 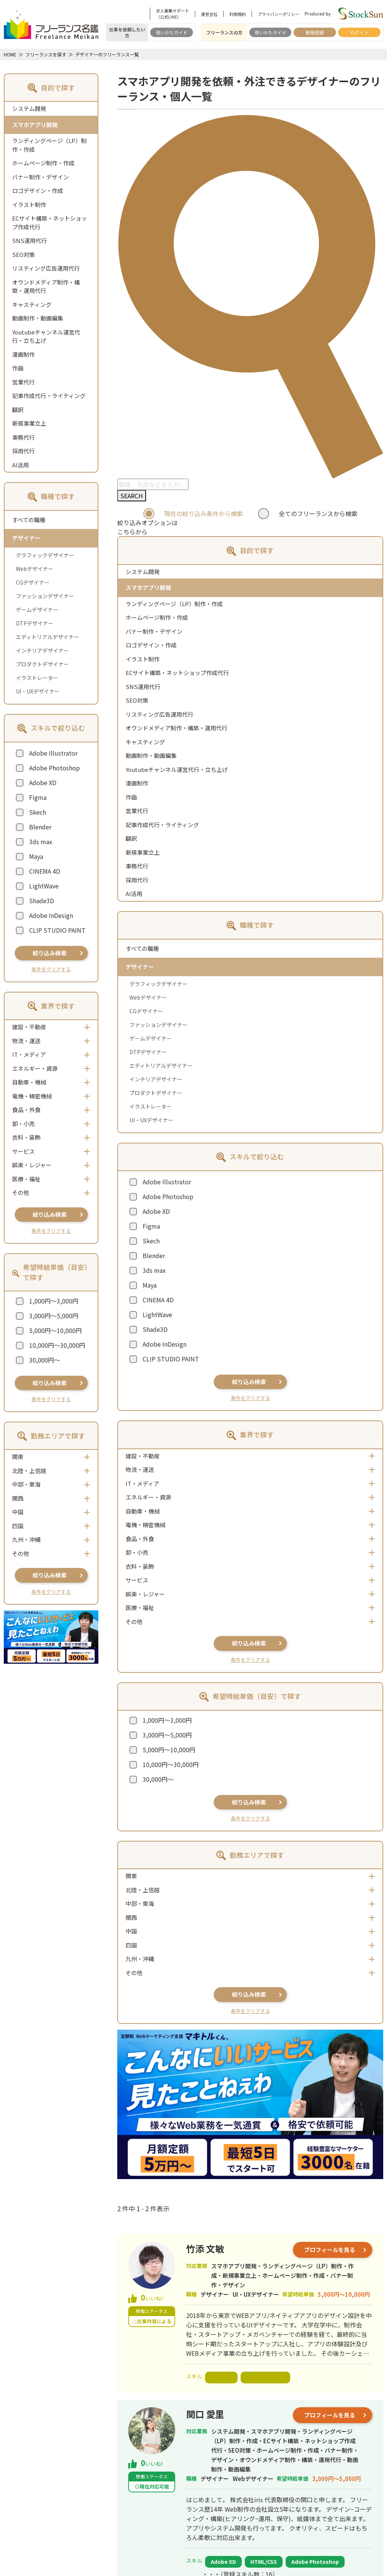 What do you see at coordinates (40, 826) in the screenshot?
I see `Blender` at bounding box center [40, 826].